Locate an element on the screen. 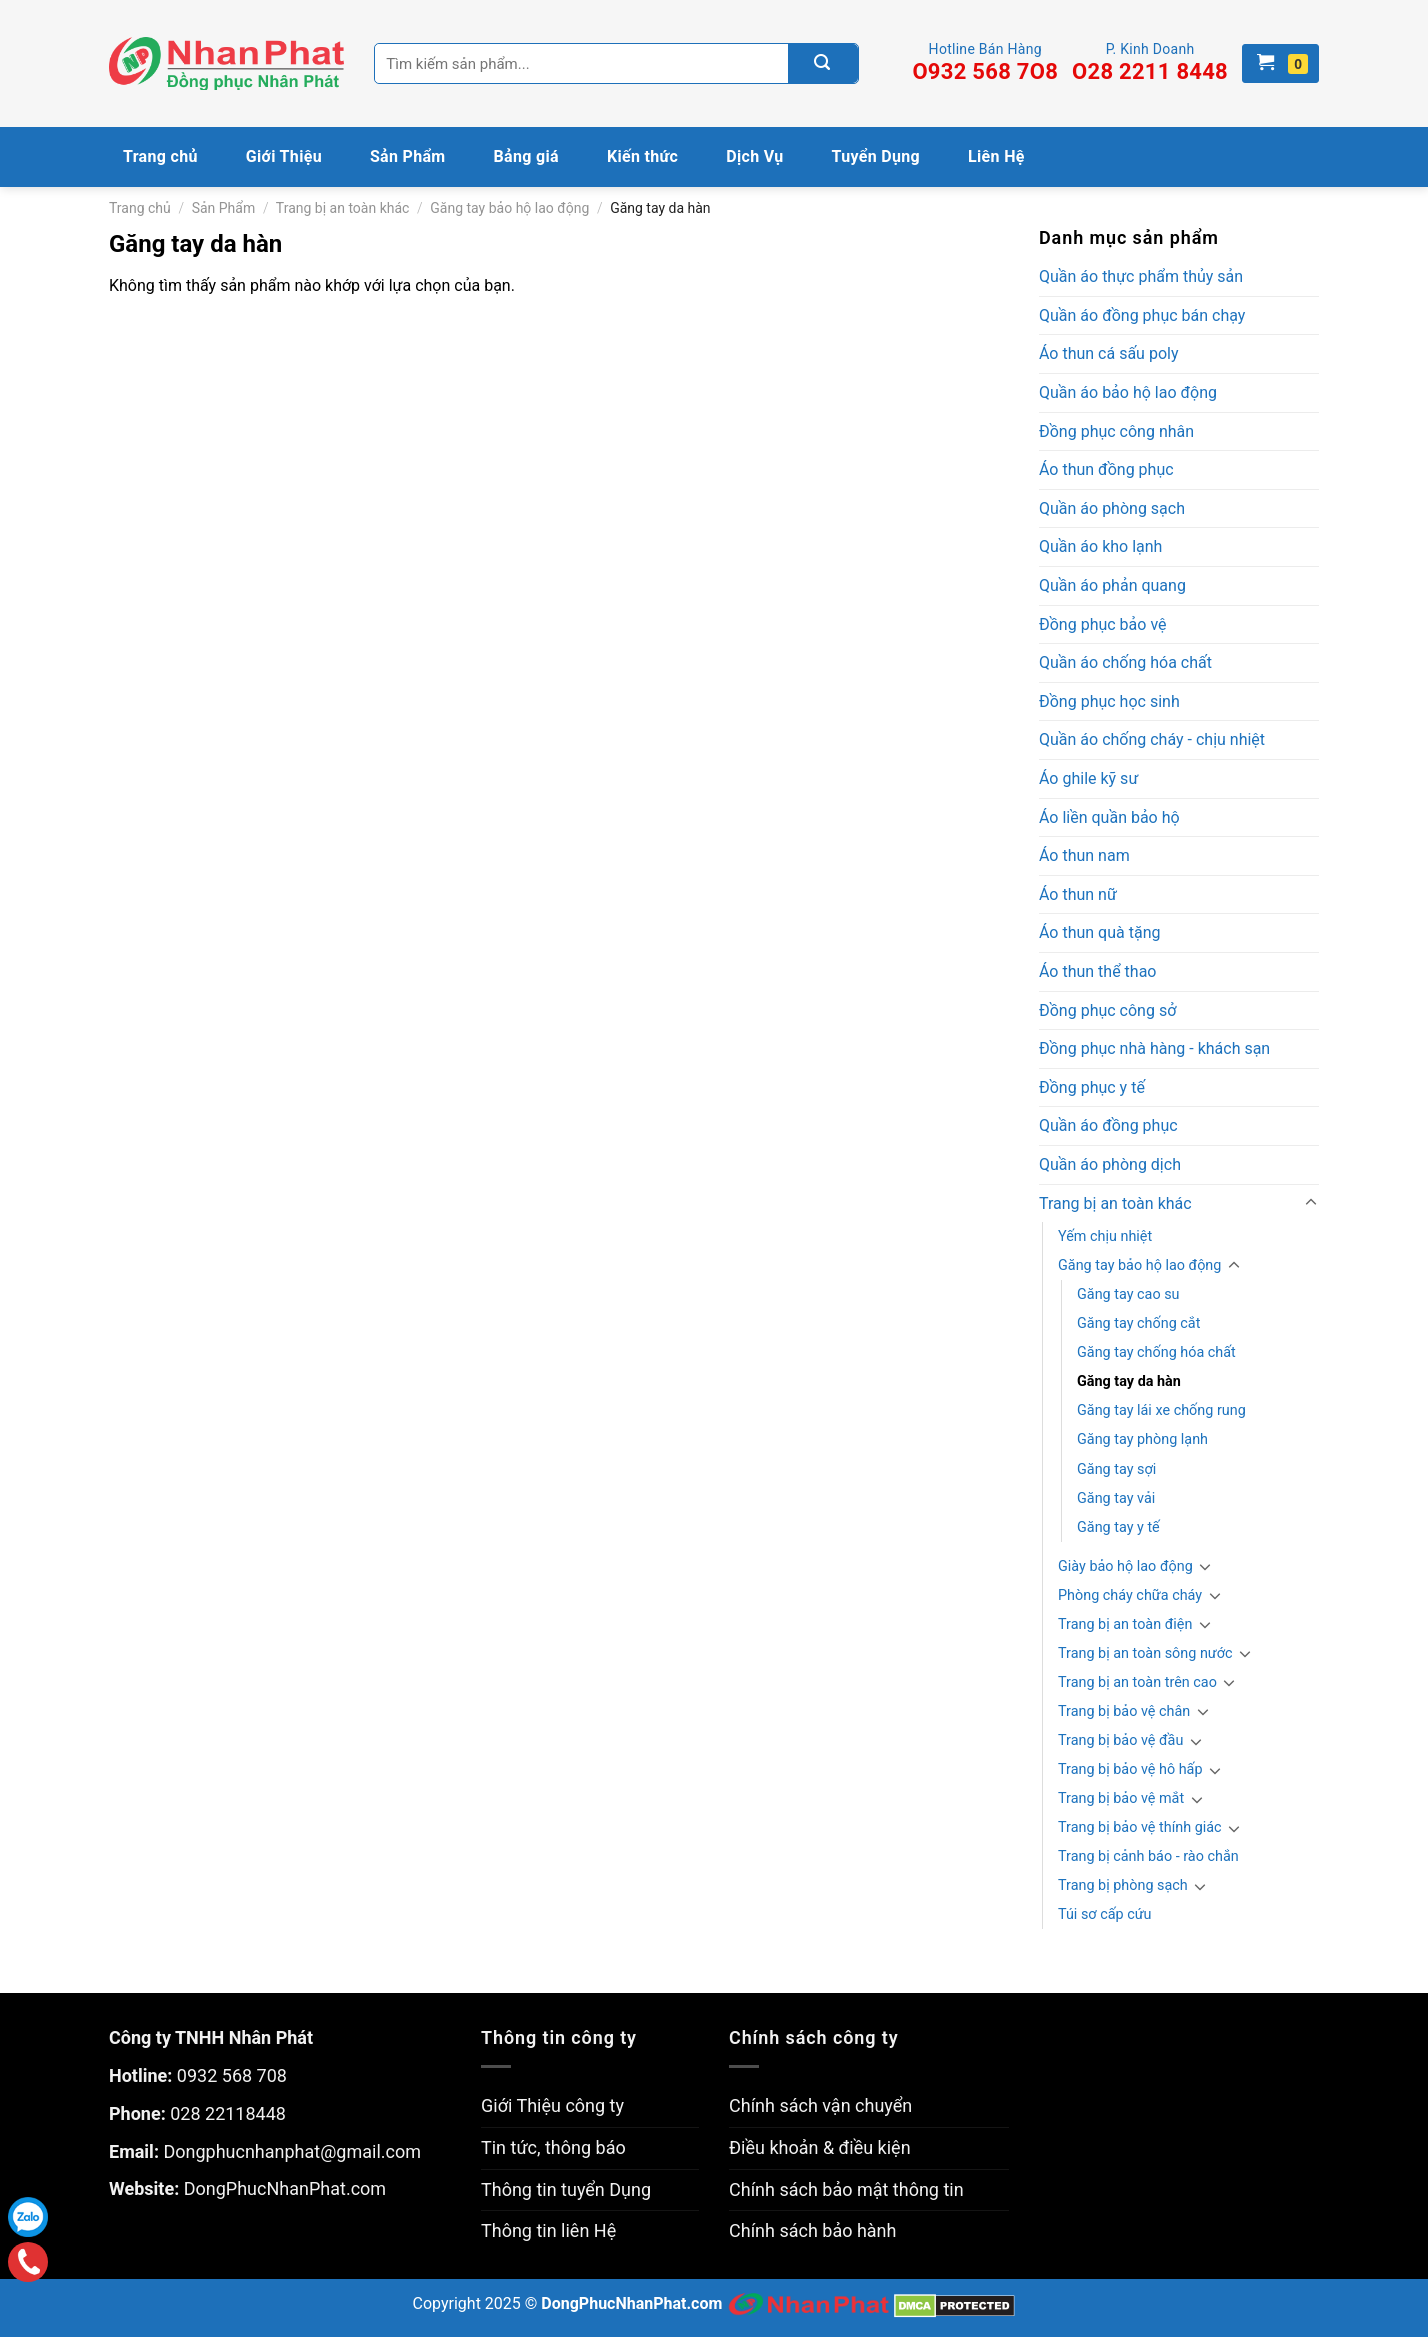  Bảng giá is located at coordinates (526, 156).